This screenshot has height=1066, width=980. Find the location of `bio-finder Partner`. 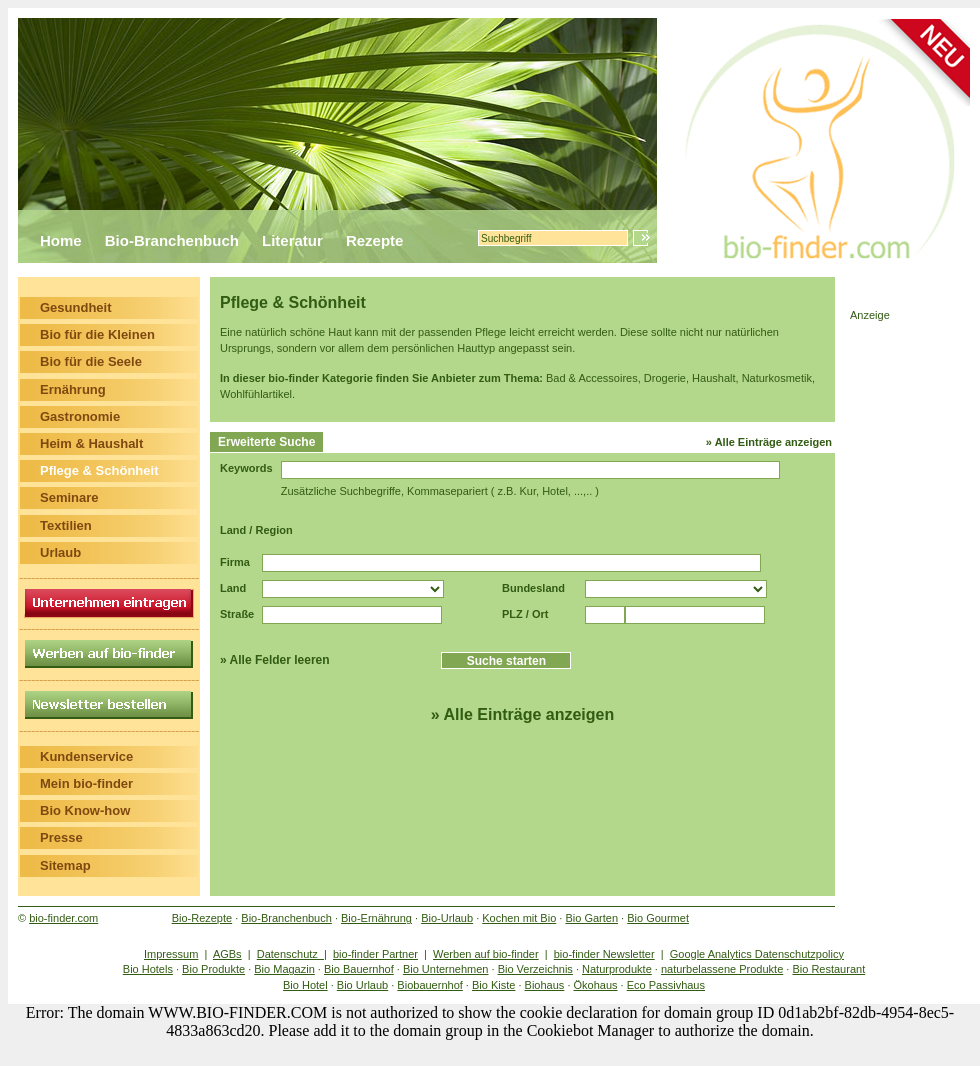

bio-finder Partner is located at coordinates (375, 954).